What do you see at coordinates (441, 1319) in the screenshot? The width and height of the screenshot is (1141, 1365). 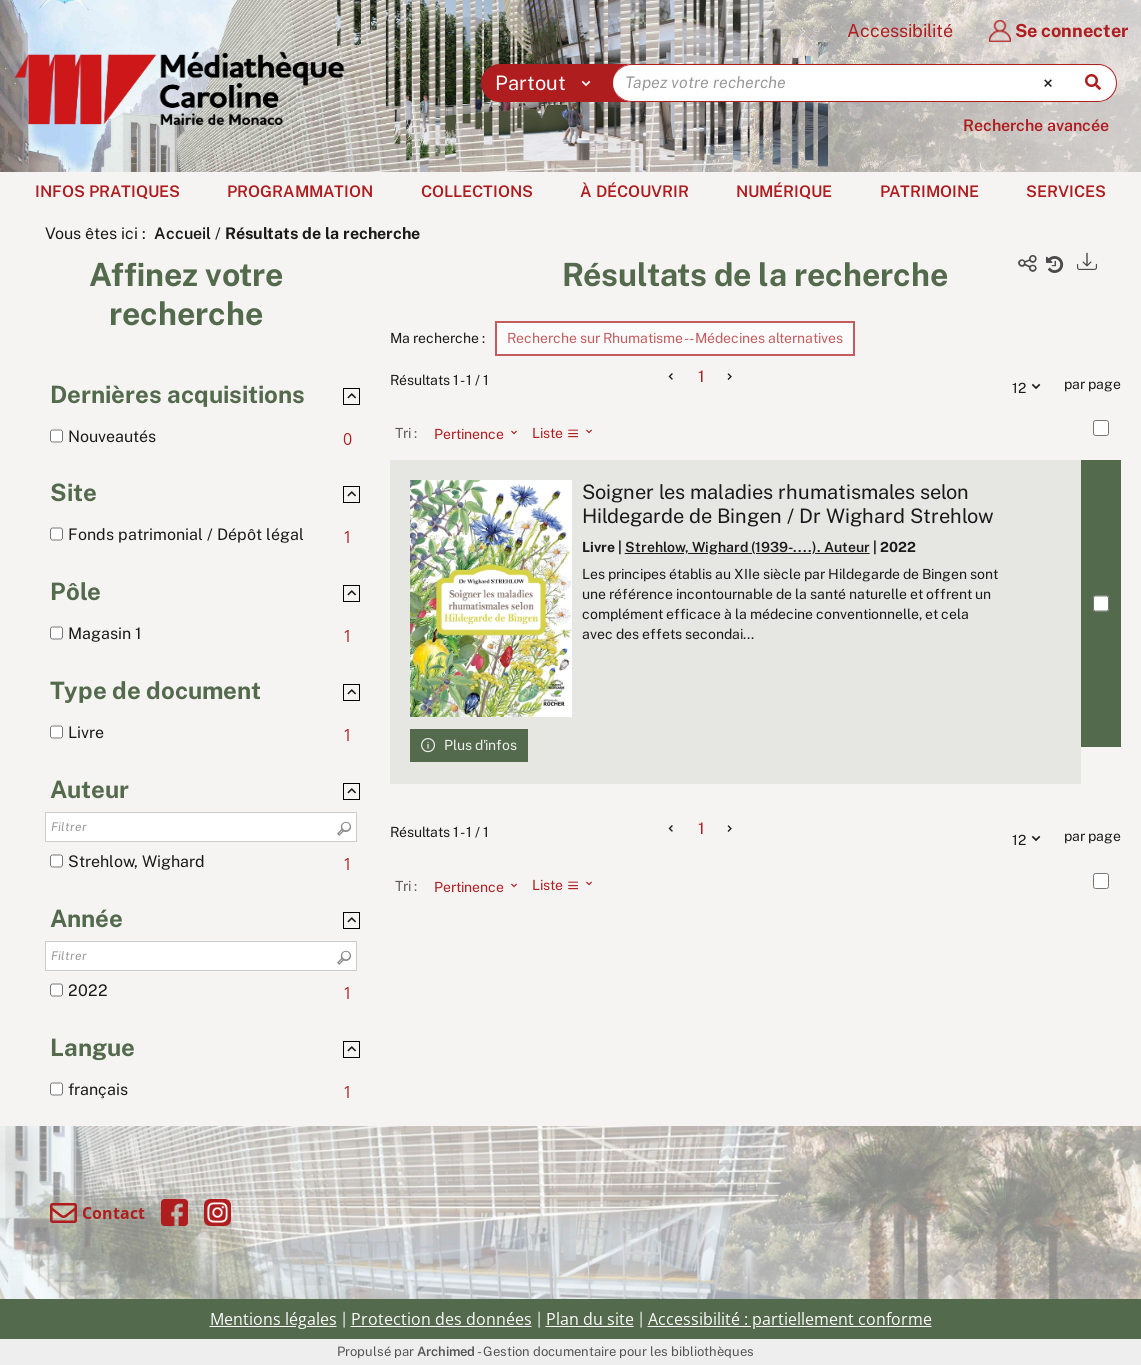 I see `Protection des données` at bounding box center [441, 1319].